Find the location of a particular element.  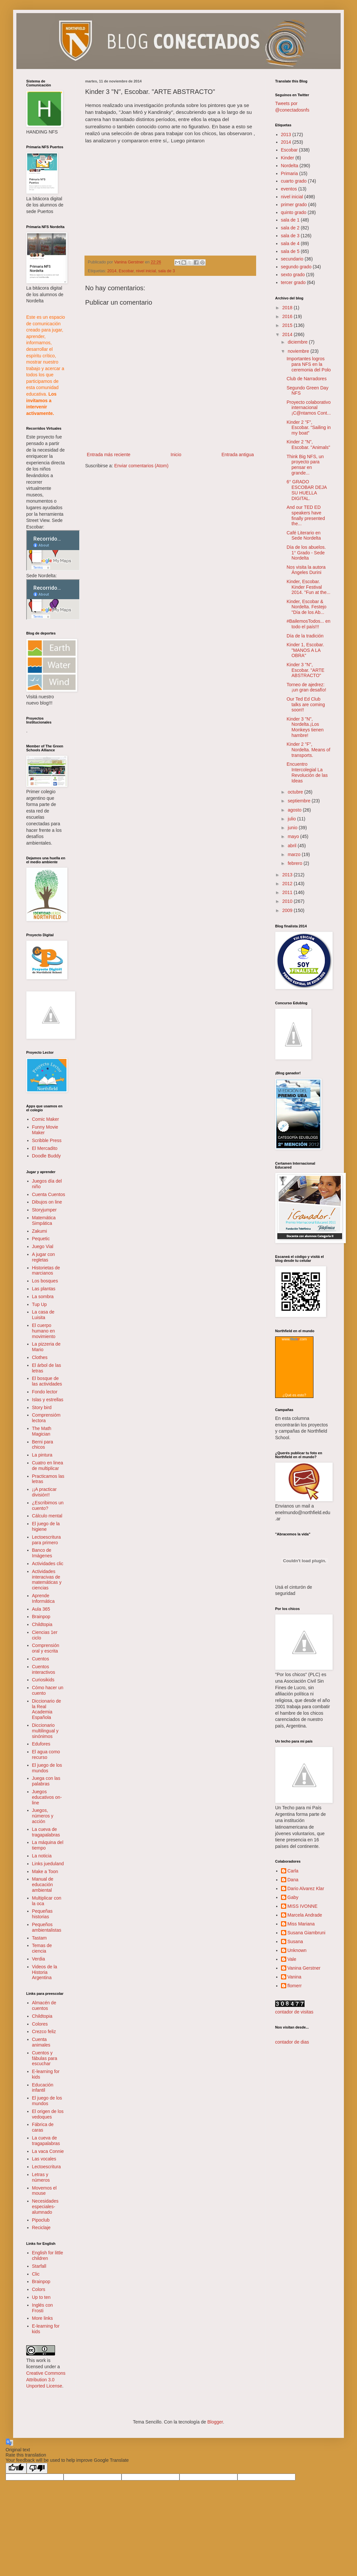

Primaria is located at coordinates (289, 173).